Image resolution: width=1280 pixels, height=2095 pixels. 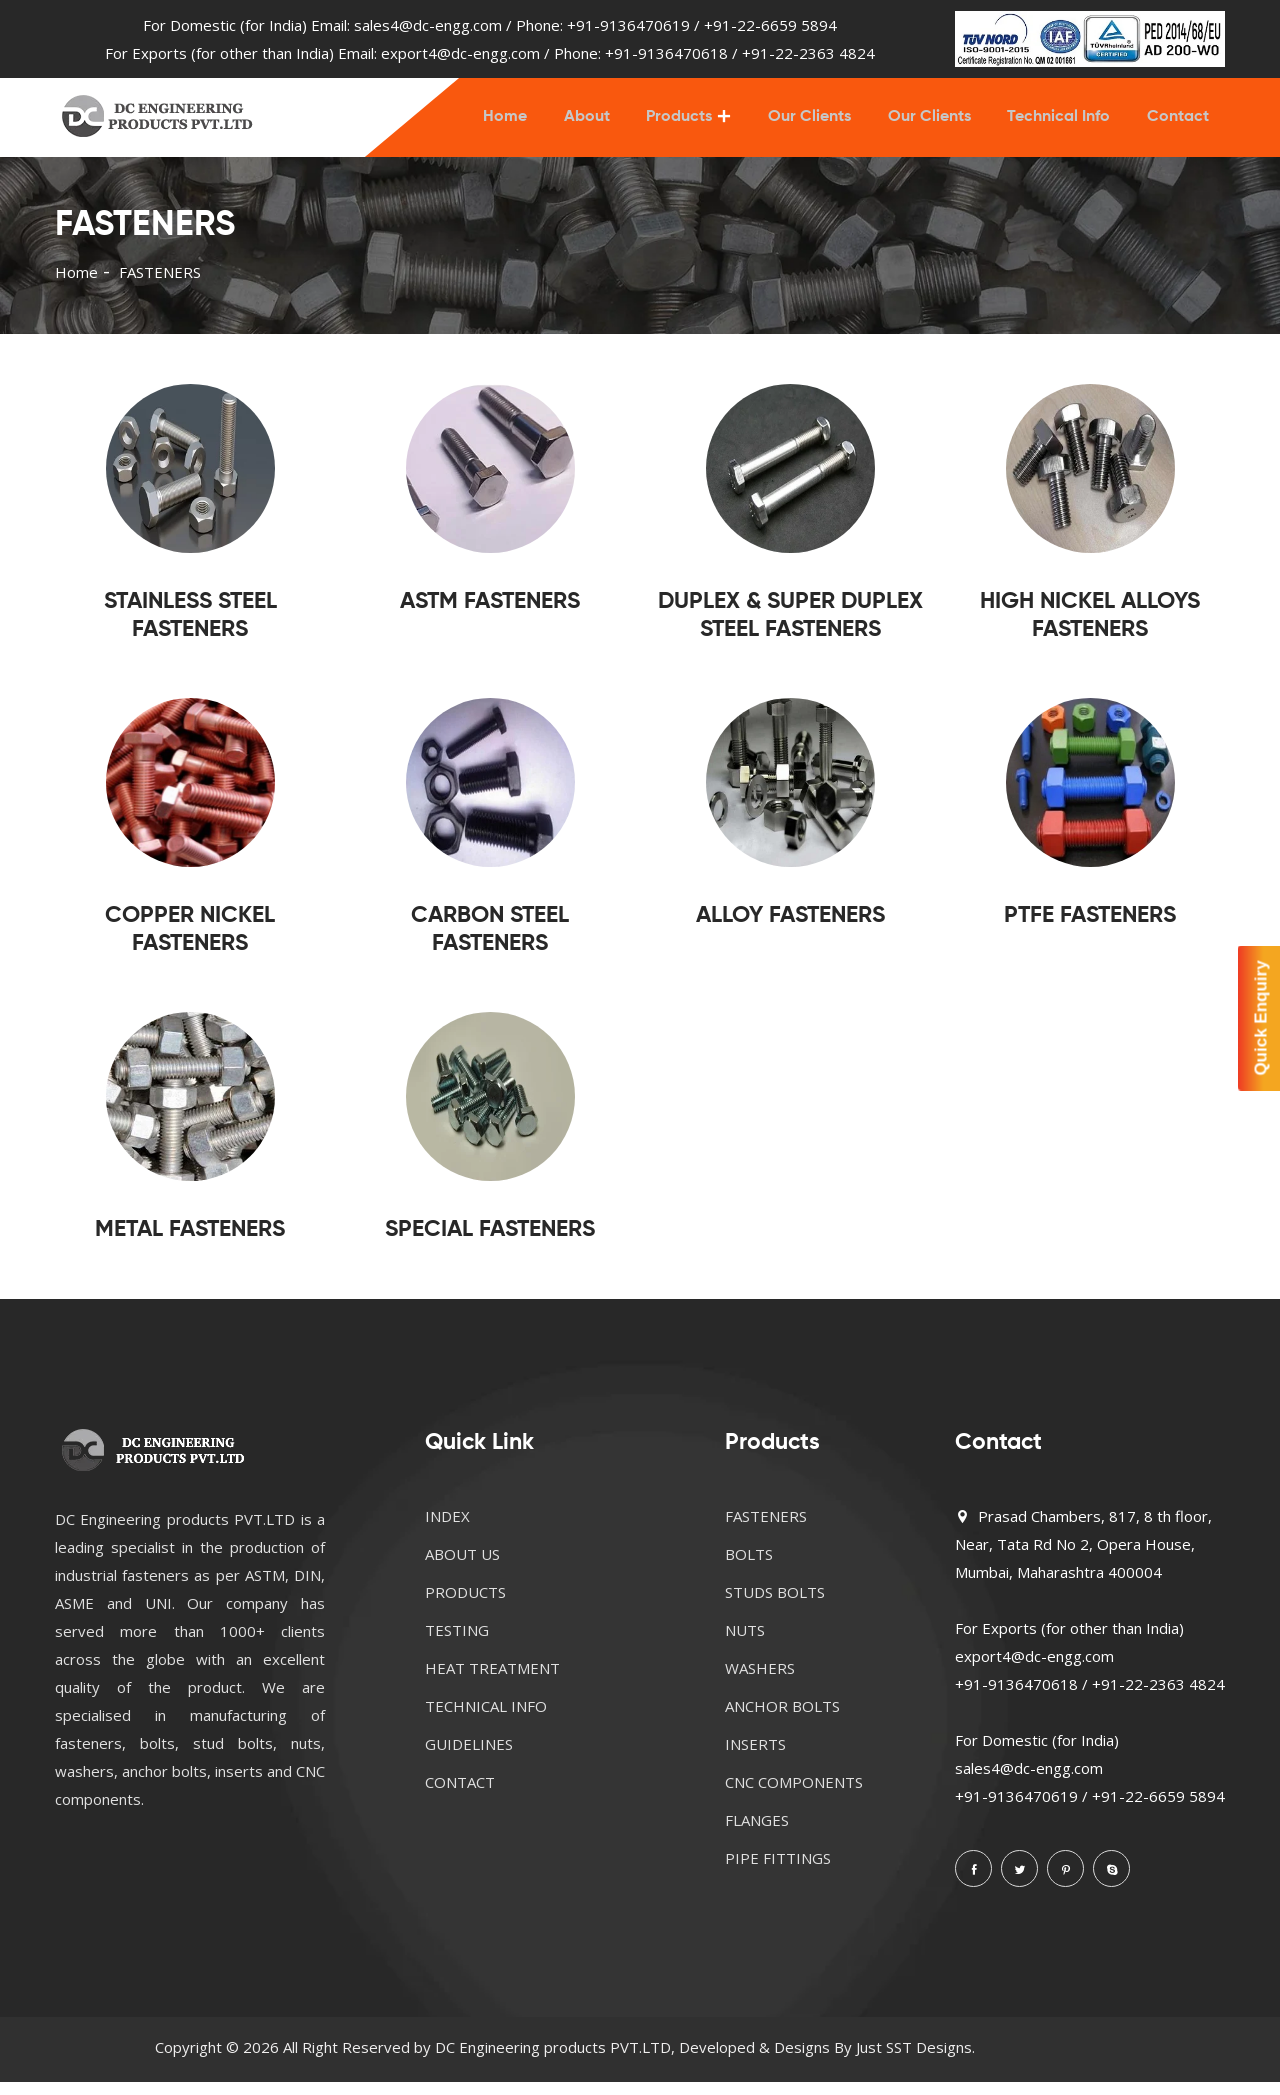 What do you see at coordinates (628, 25) in the screenshot?
I see `+91-9136470619` at bounding box center [628, 25].